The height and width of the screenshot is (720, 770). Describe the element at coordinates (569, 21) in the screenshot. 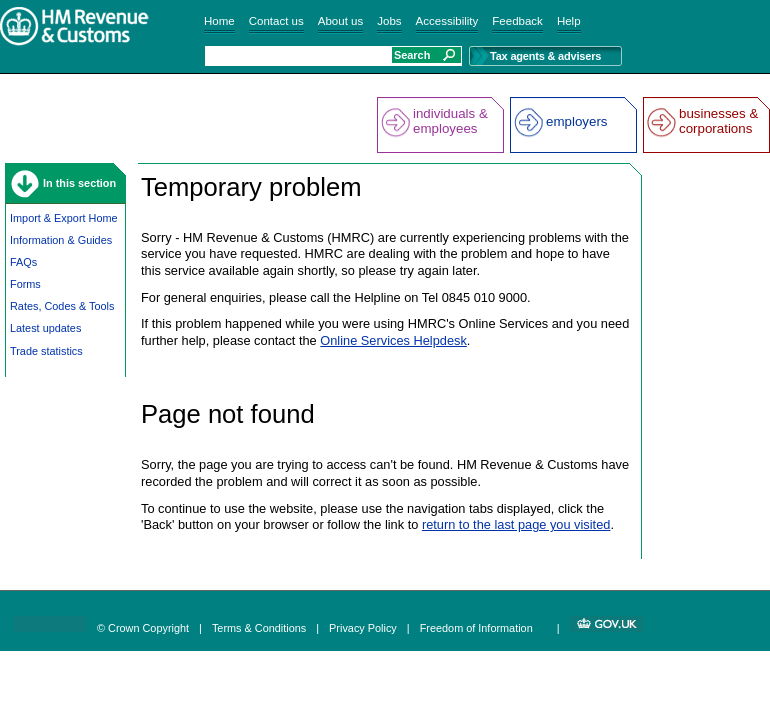

I see `Help` at that location.